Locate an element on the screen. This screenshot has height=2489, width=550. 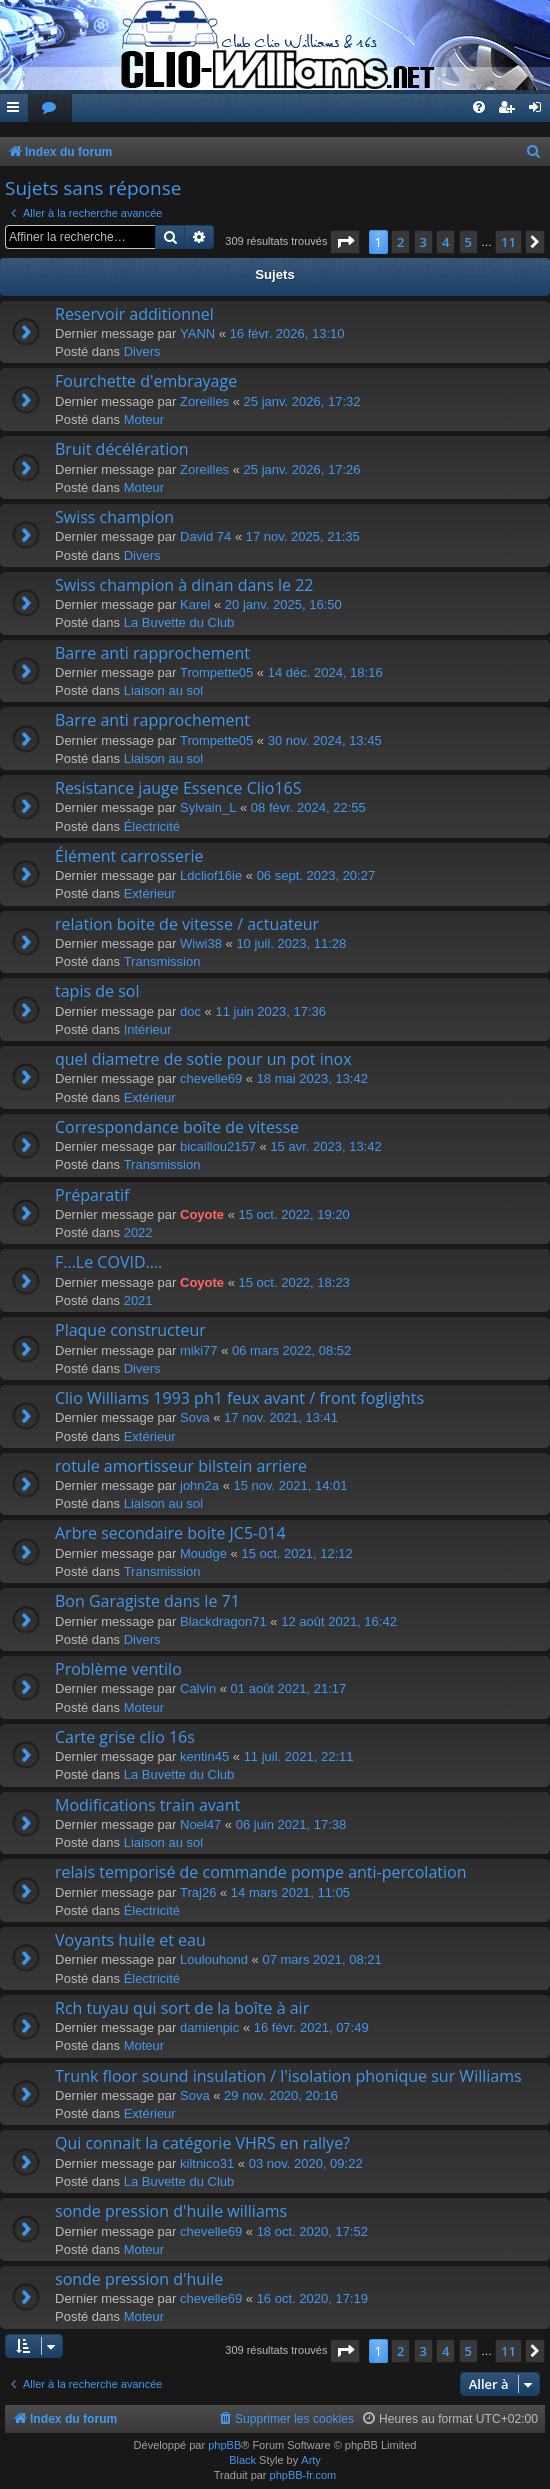
Bruit décélération is located at coordinates (122, 449).